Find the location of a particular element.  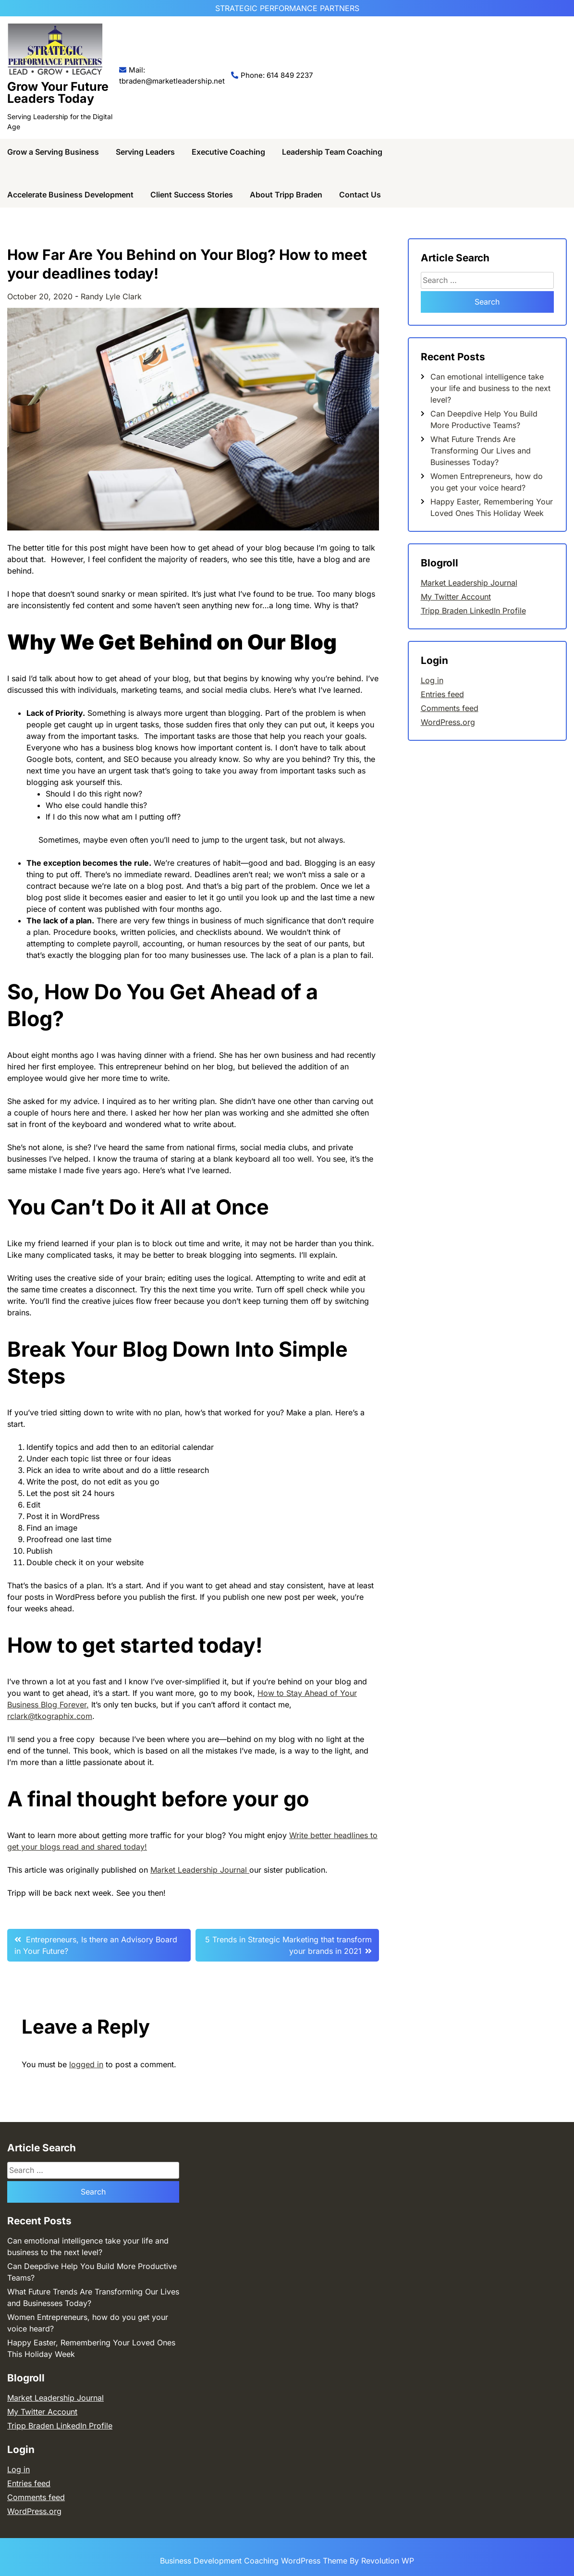

Grow a Serving Business is located at coordinates (53, 152).